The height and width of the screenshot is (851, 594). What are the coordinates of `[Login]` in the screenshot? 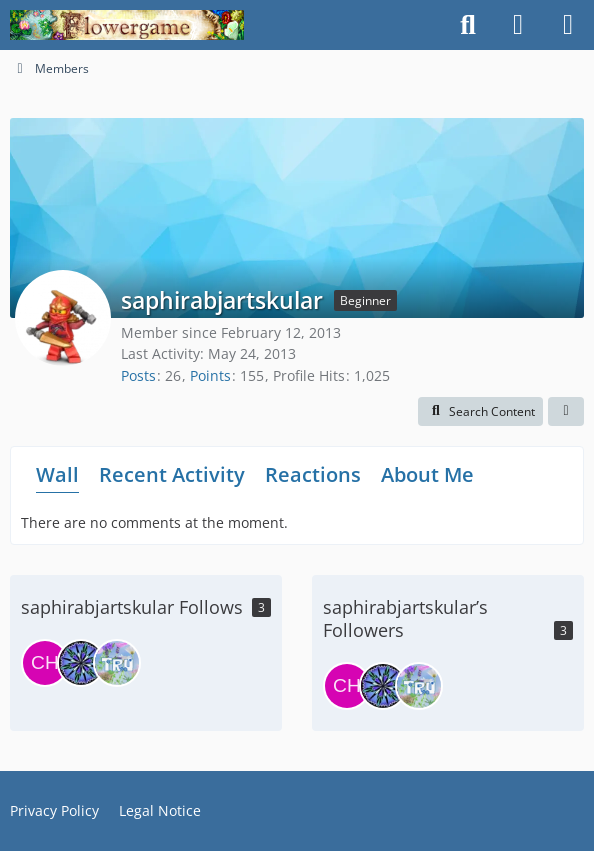 It's located at (518, 25).